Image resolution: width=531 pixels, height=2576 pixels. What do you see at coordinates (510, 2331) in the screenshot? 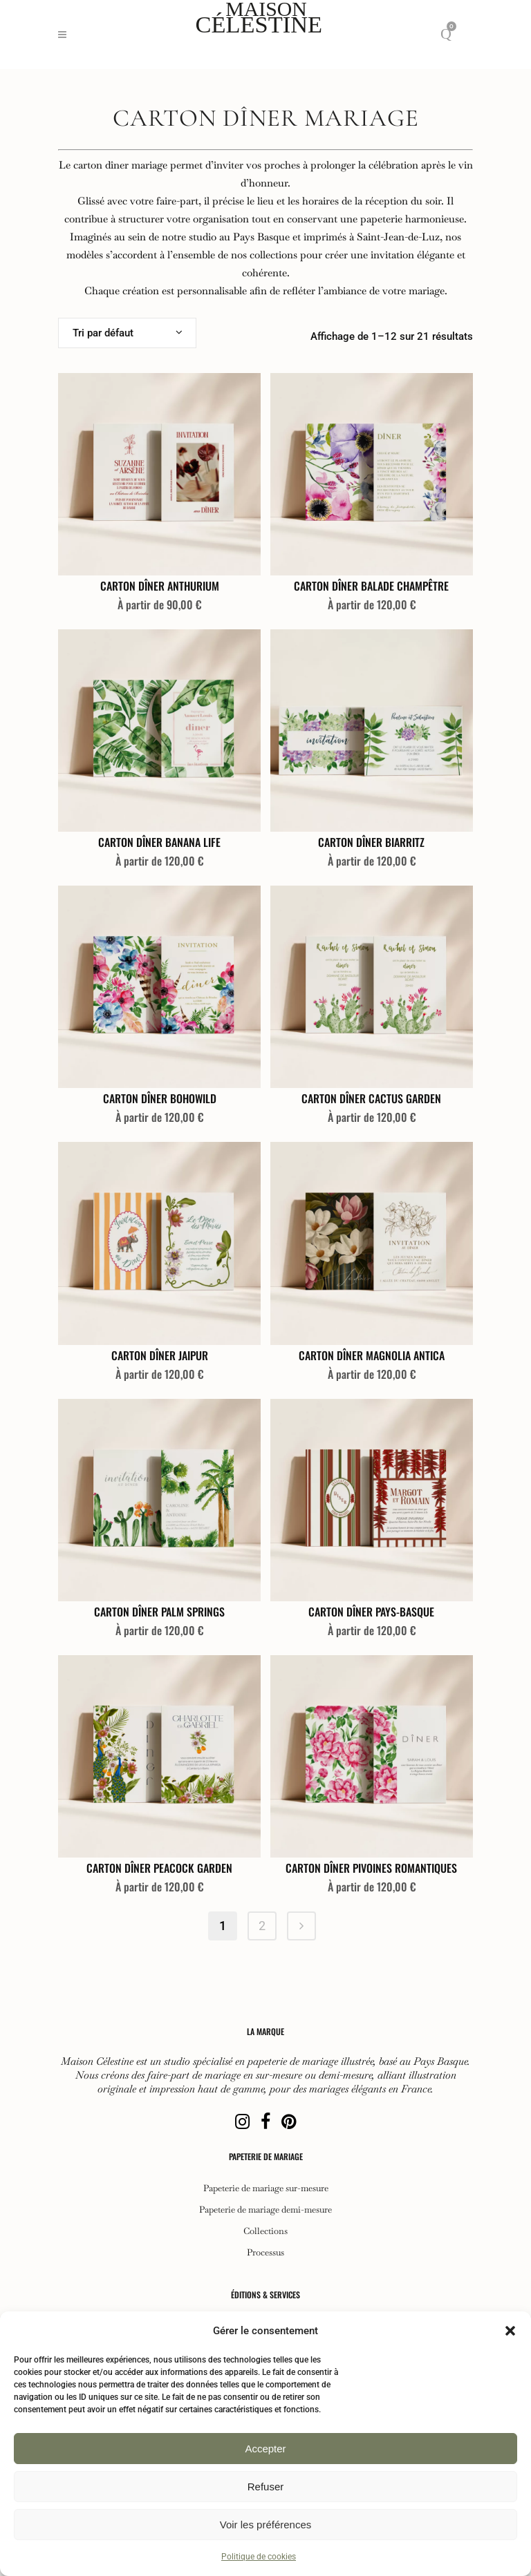
I see `[button]` at bounding box center [510, 2331].